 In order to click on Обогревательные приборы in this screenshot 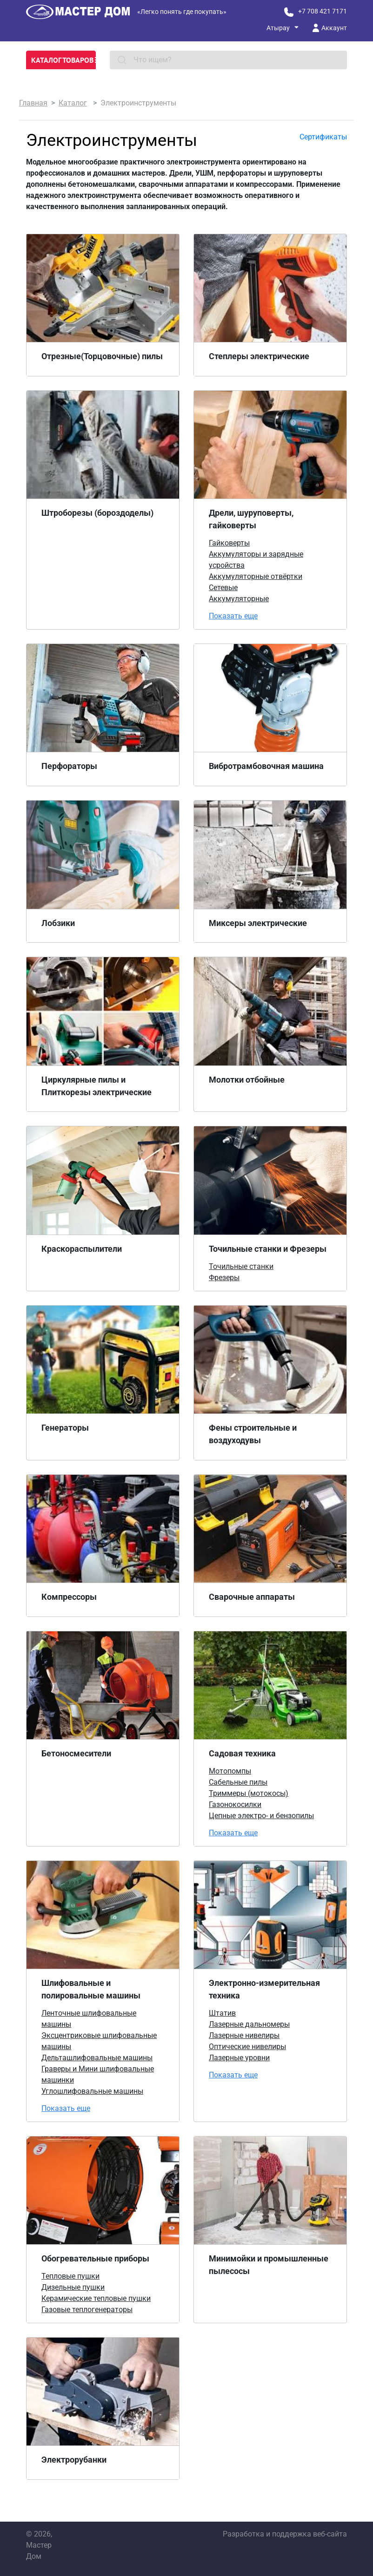, I will do `click(95, 2258)`.